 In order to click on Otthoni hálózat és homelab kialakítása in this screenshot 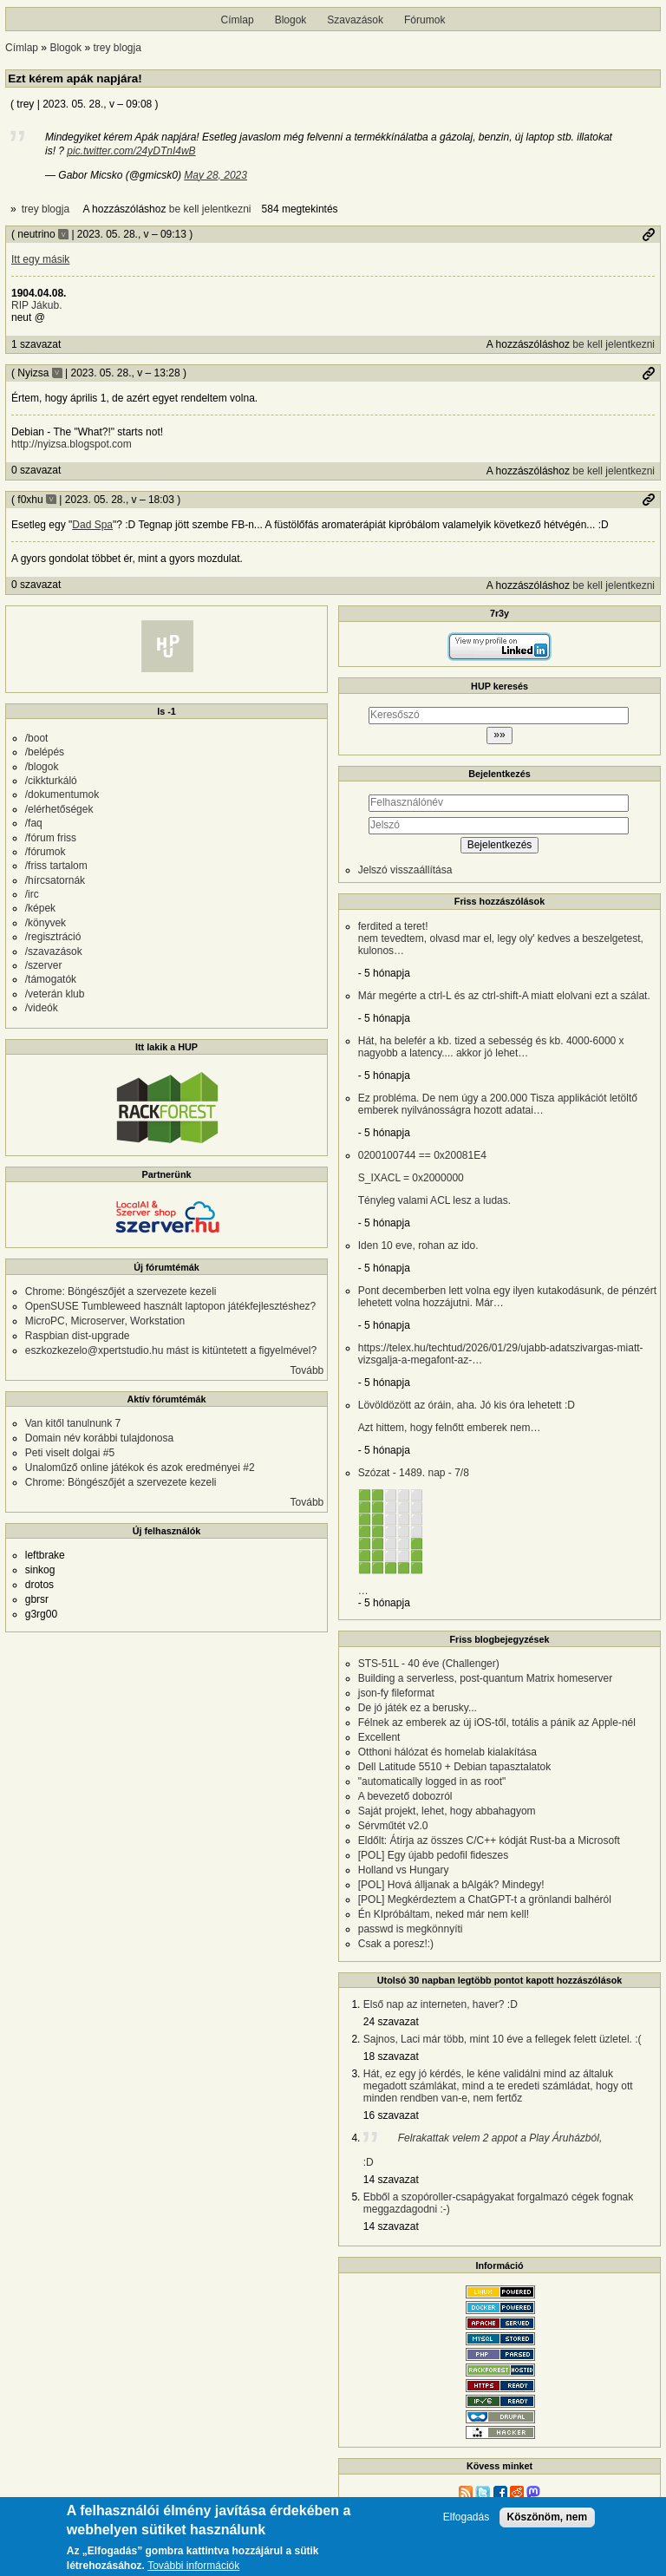, I will do `click(447, 1752)`.